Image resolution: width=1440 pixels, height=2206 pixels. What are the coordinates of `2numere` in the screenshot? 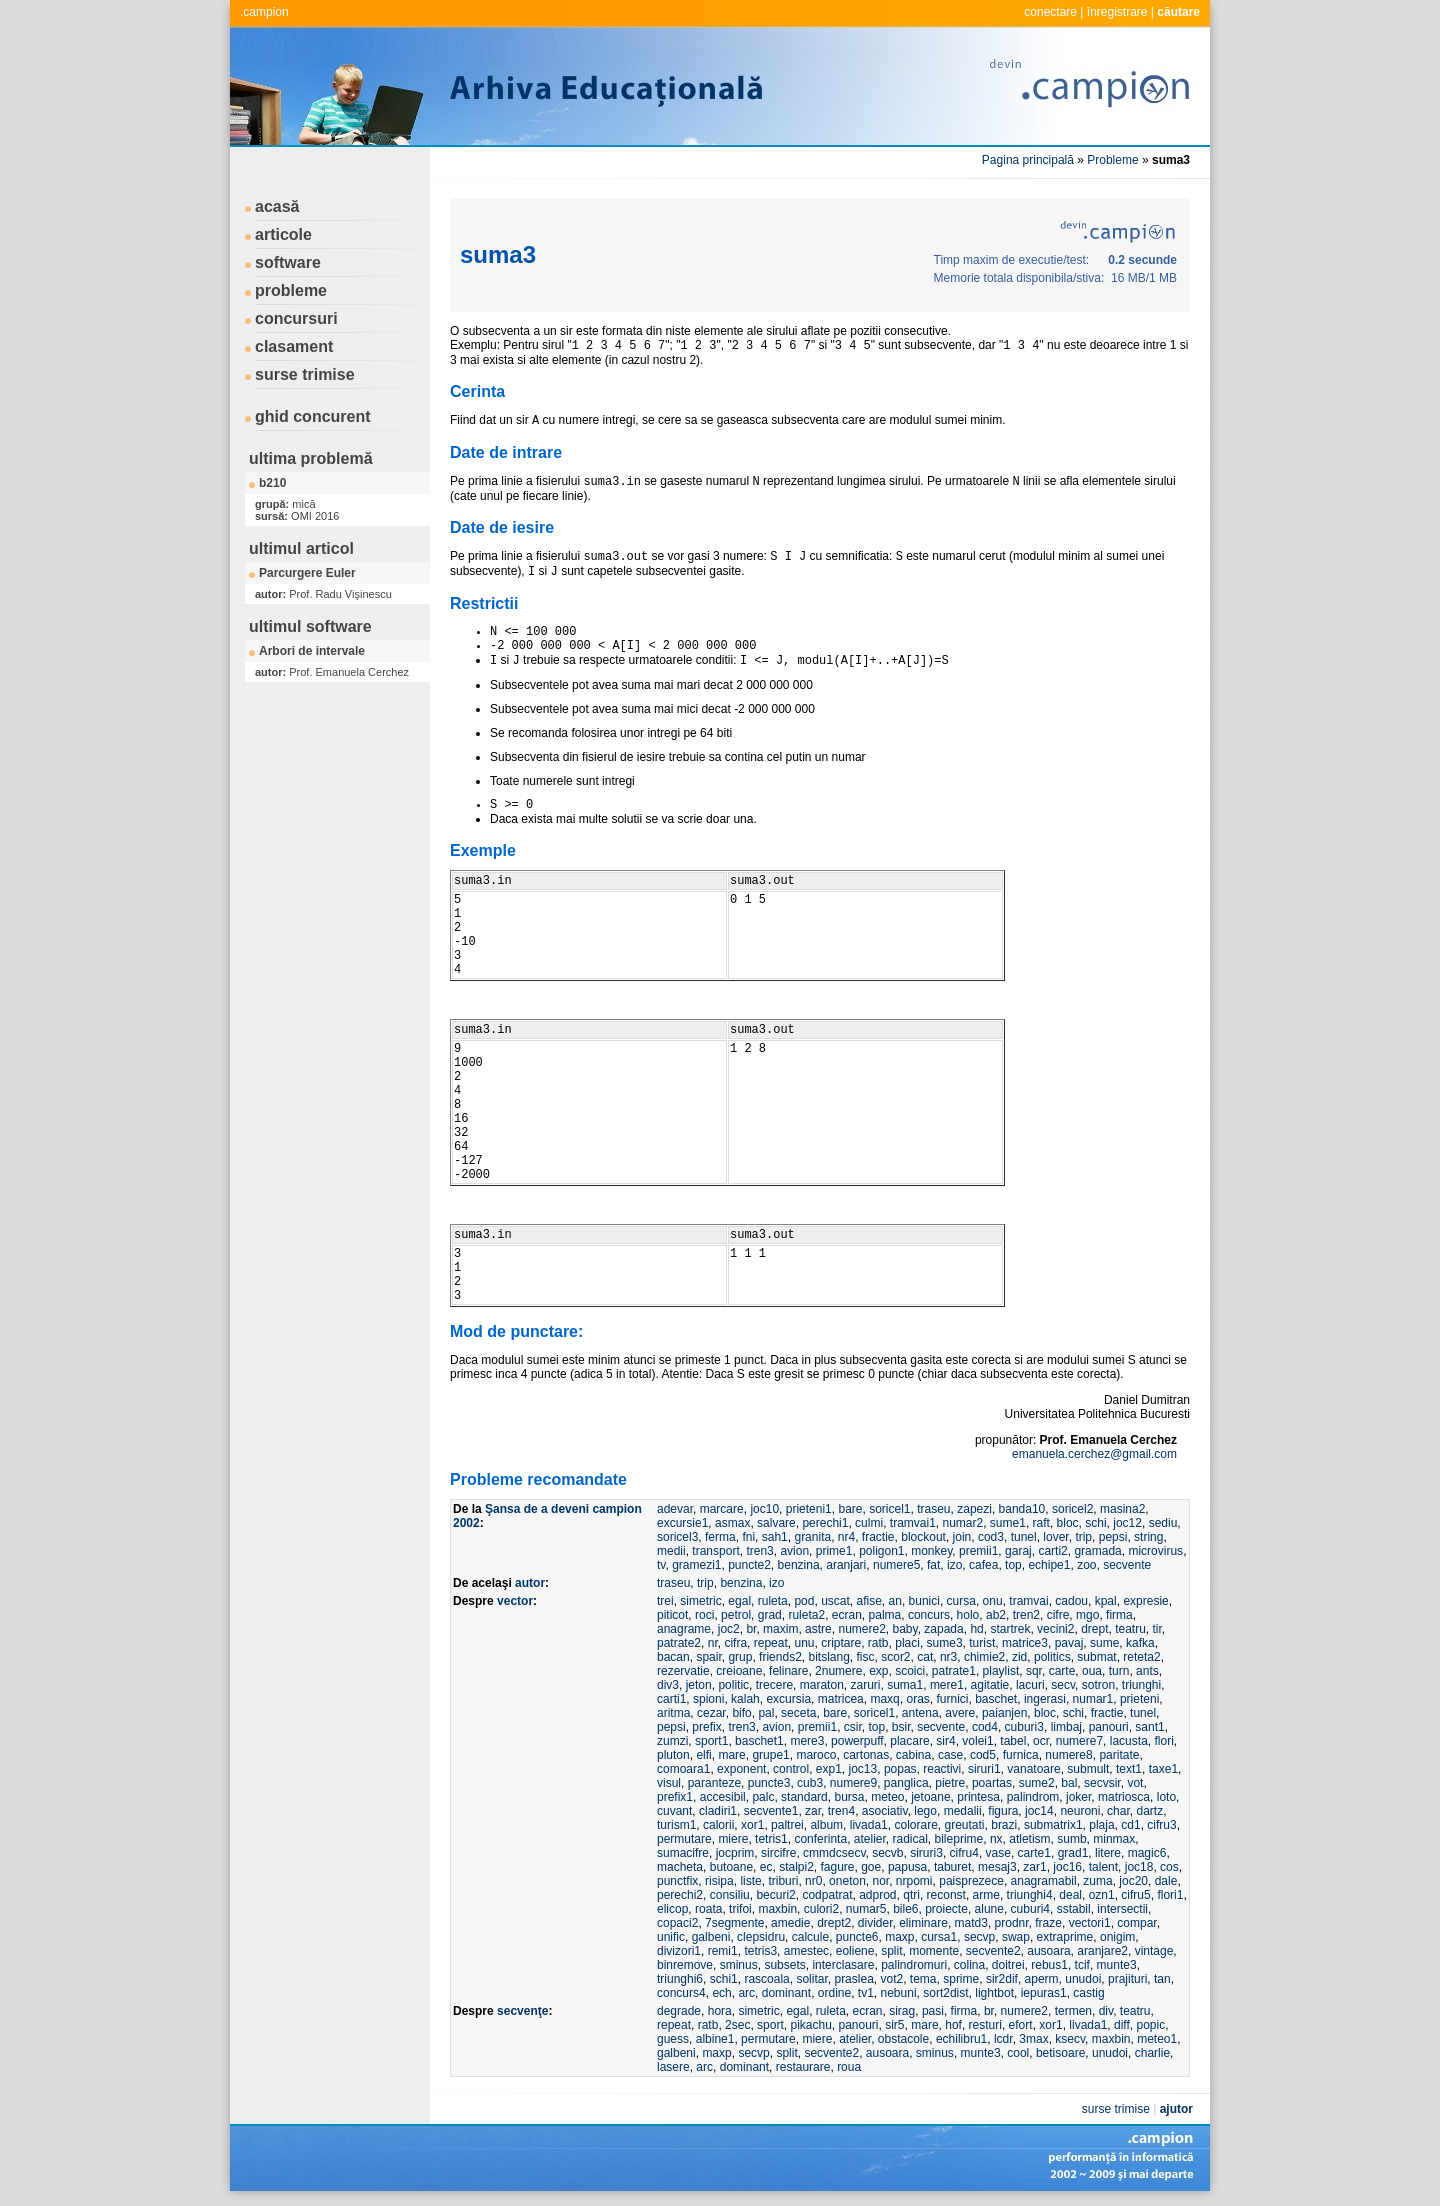 It's located at (838, 1671).